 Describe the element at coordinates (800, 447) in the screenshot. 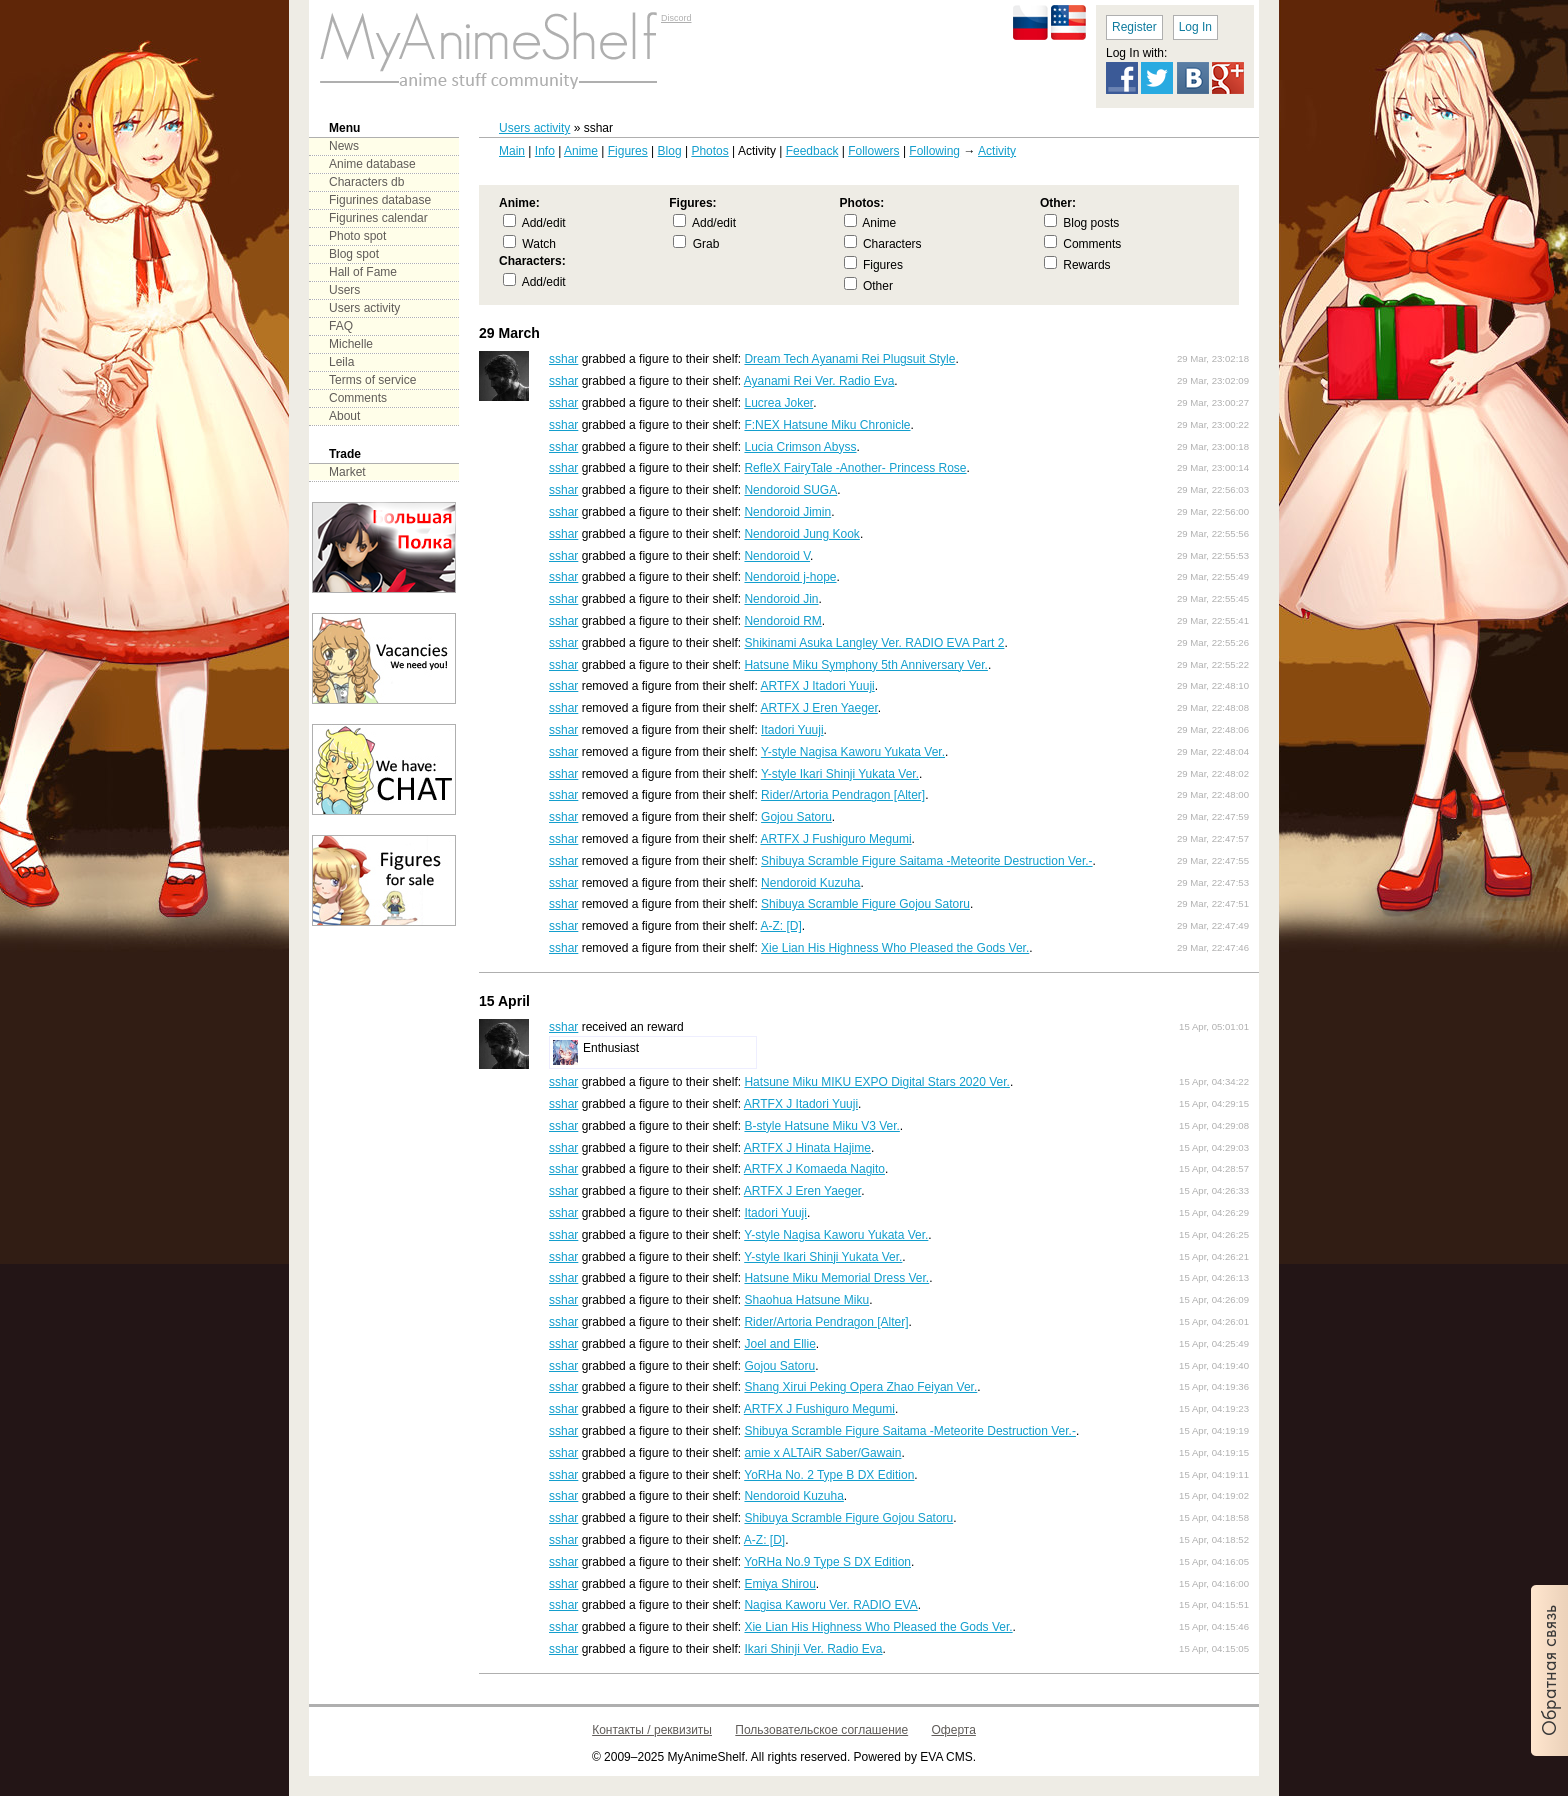

I see `Lucia Crimson Abyss` at that location.